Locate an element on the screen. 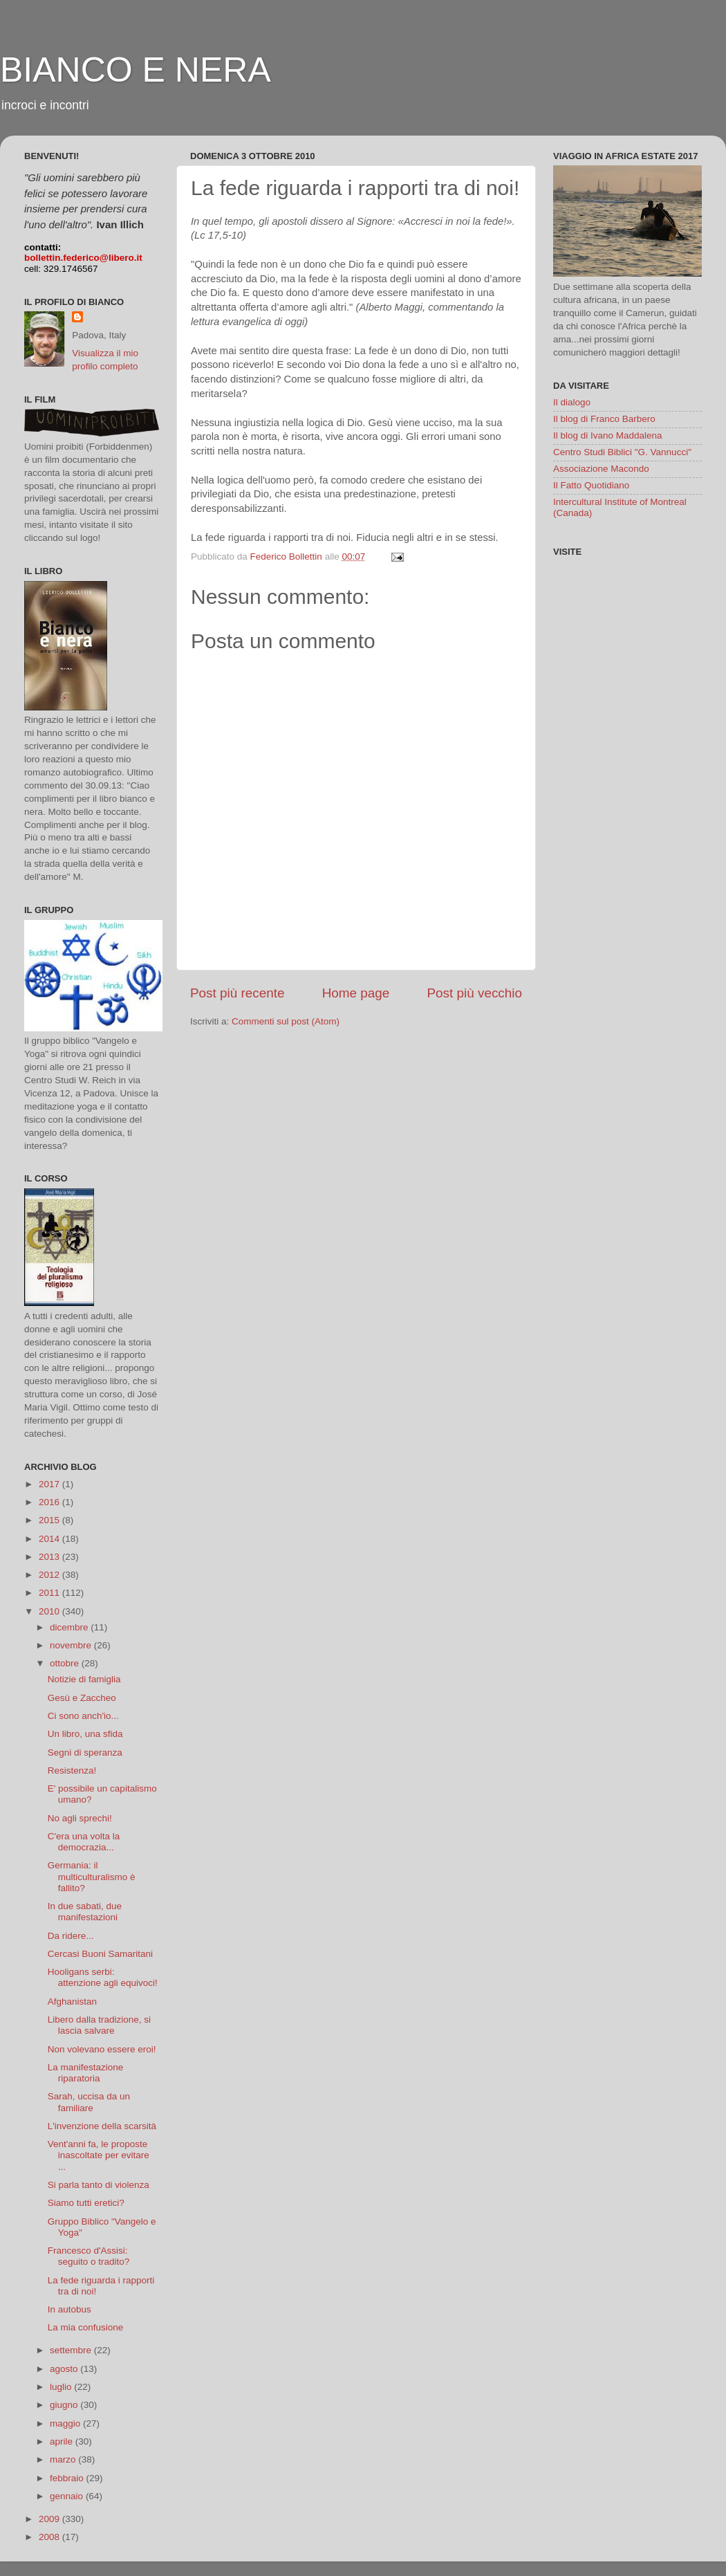 This screenshot has height=2576, width=726. Il blog di Franco Barbero is located at coordinates (604, 419).